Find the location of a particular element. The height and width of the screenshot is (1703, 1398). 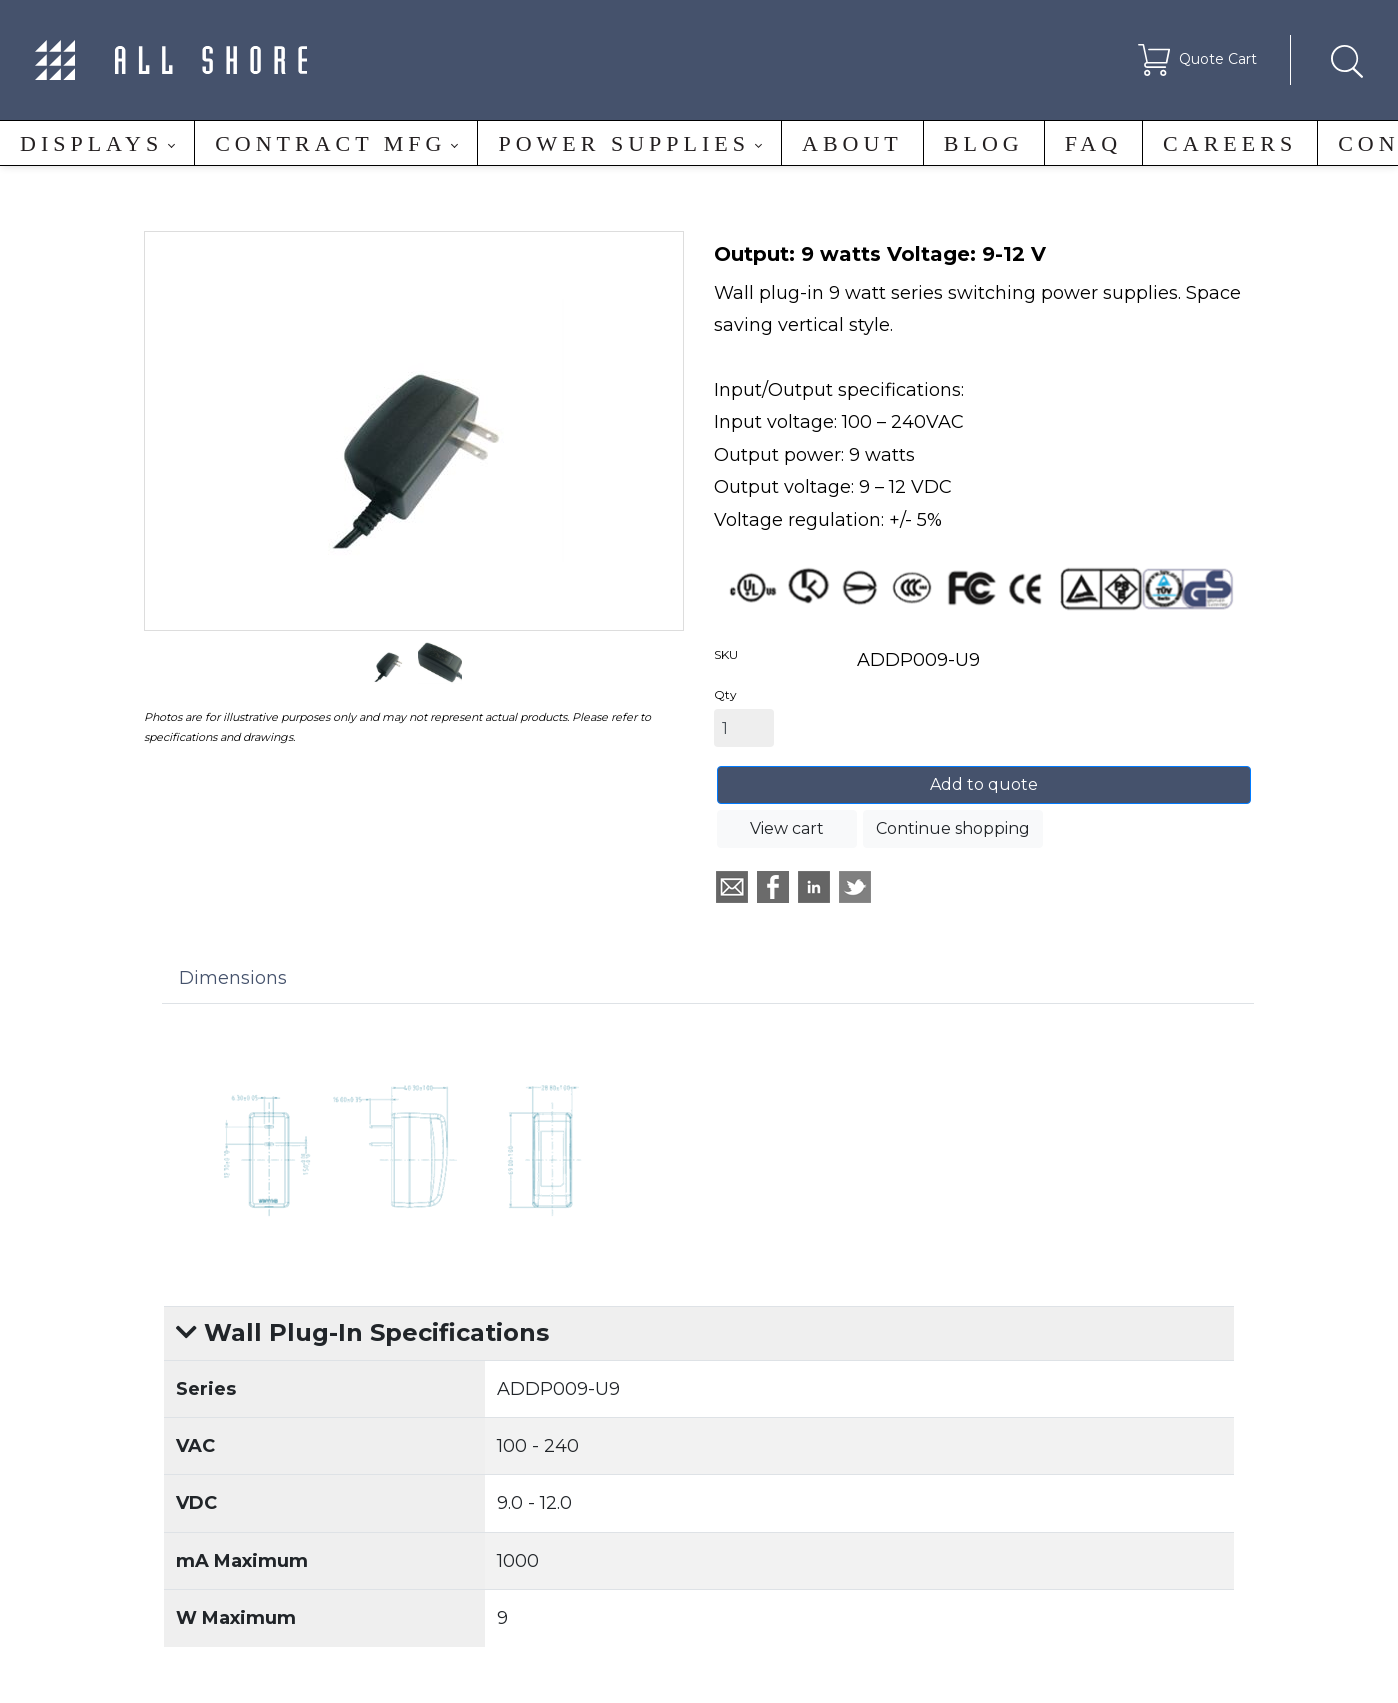

SKU is located at coordinates (726, 654).